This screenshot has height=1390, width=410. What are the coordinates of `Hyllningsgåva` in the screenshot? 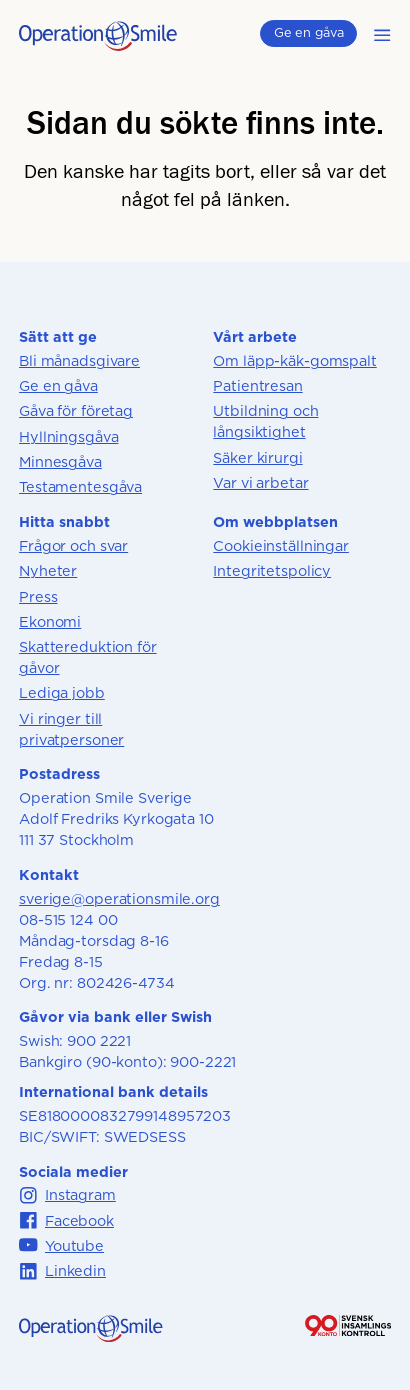 It's located at (68, 436).